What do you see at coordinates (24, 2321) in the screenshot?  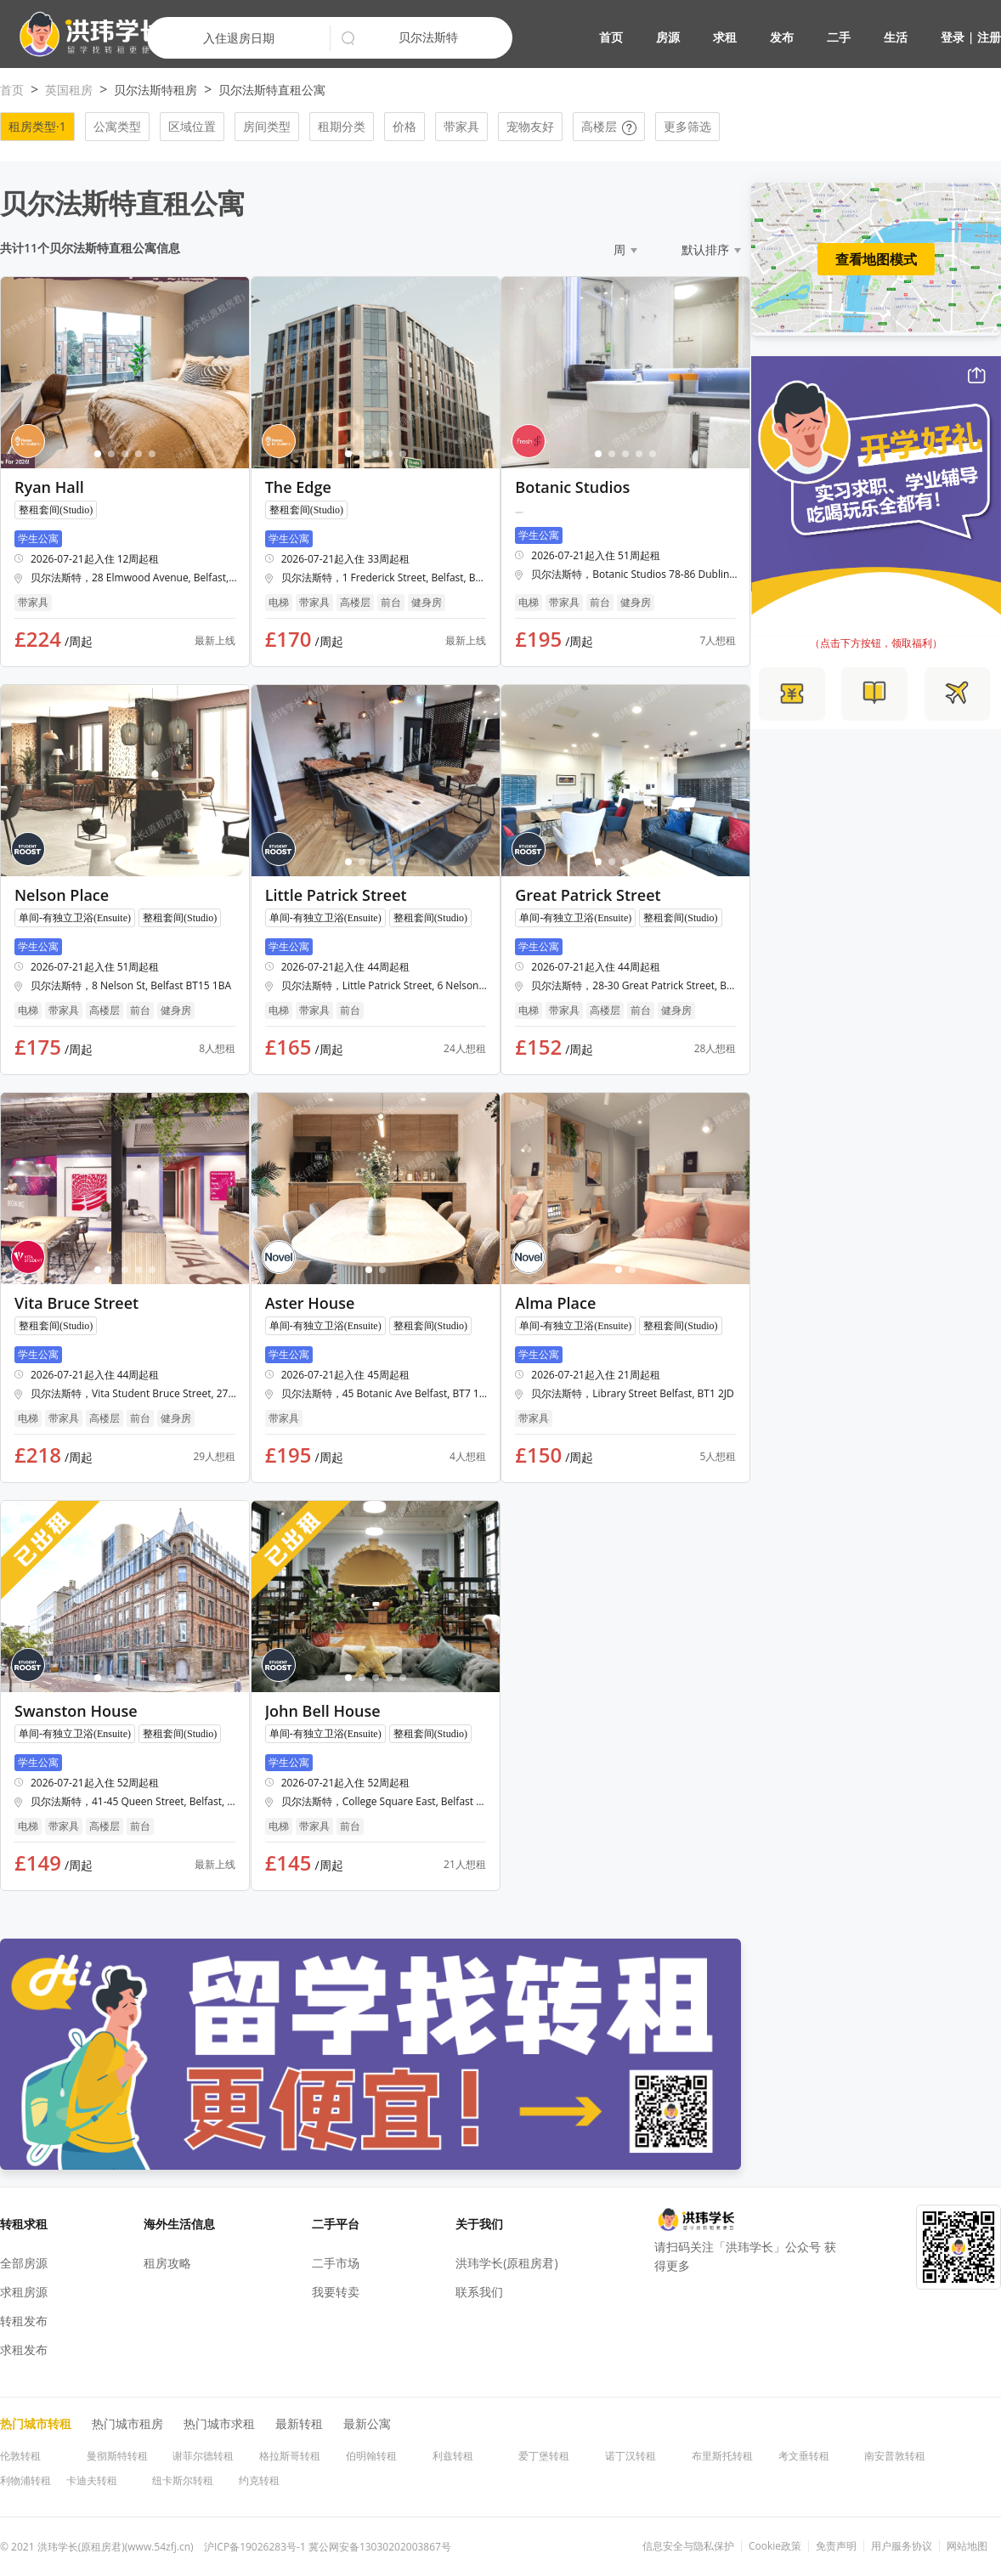 I see `转租发布` at bounding box center [24, 2321].